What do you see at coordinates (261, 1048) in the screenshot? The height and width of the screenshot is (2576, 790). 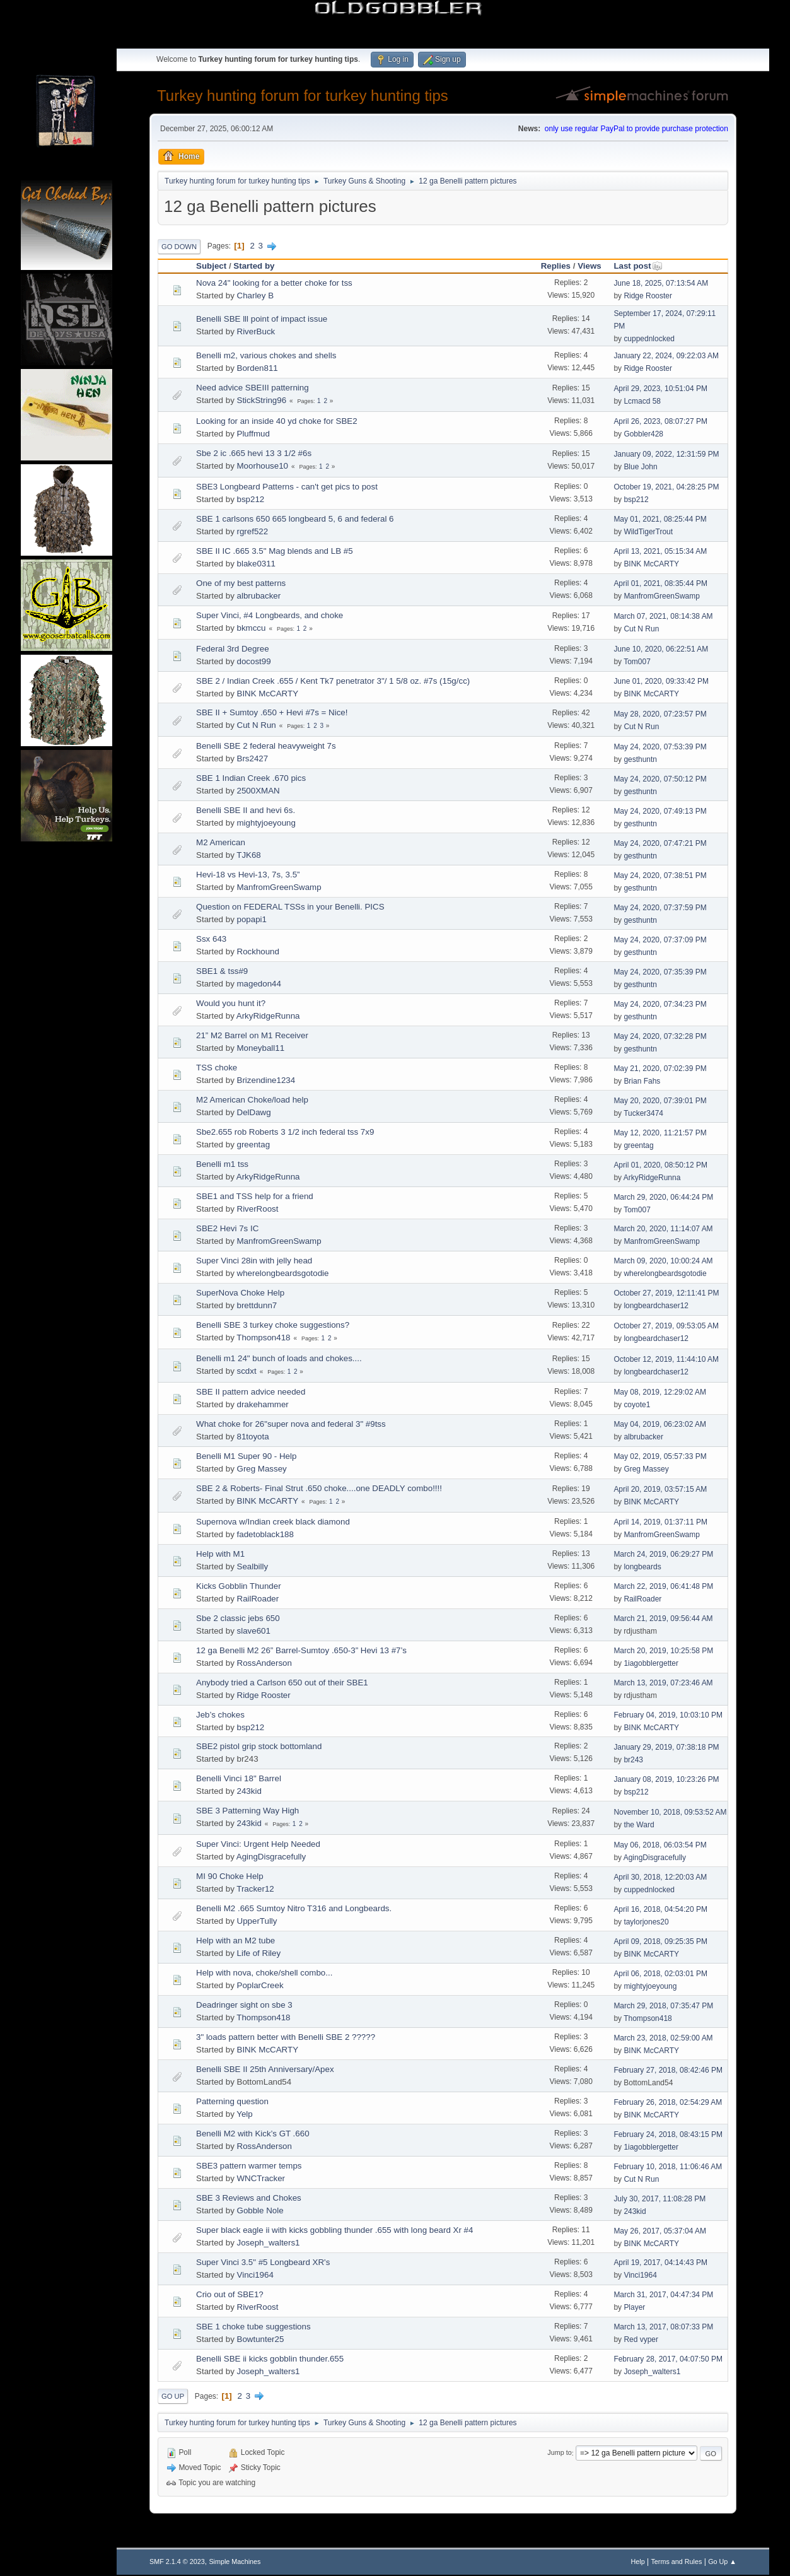 I see `Moneyball11` at bounding box center [261, 1048].